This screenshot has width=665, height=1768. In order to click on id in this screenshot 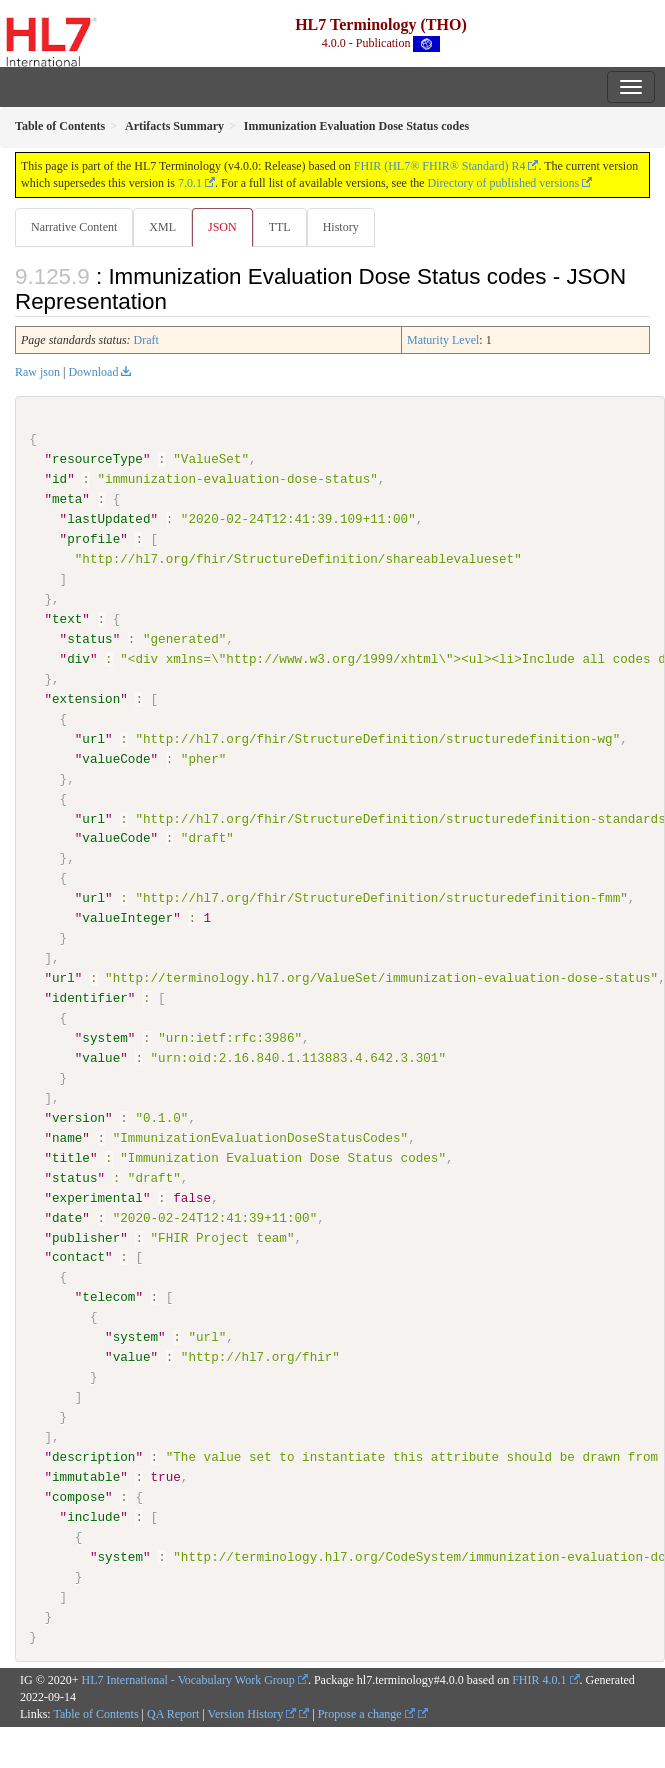, I will do `click(59, 479)`.